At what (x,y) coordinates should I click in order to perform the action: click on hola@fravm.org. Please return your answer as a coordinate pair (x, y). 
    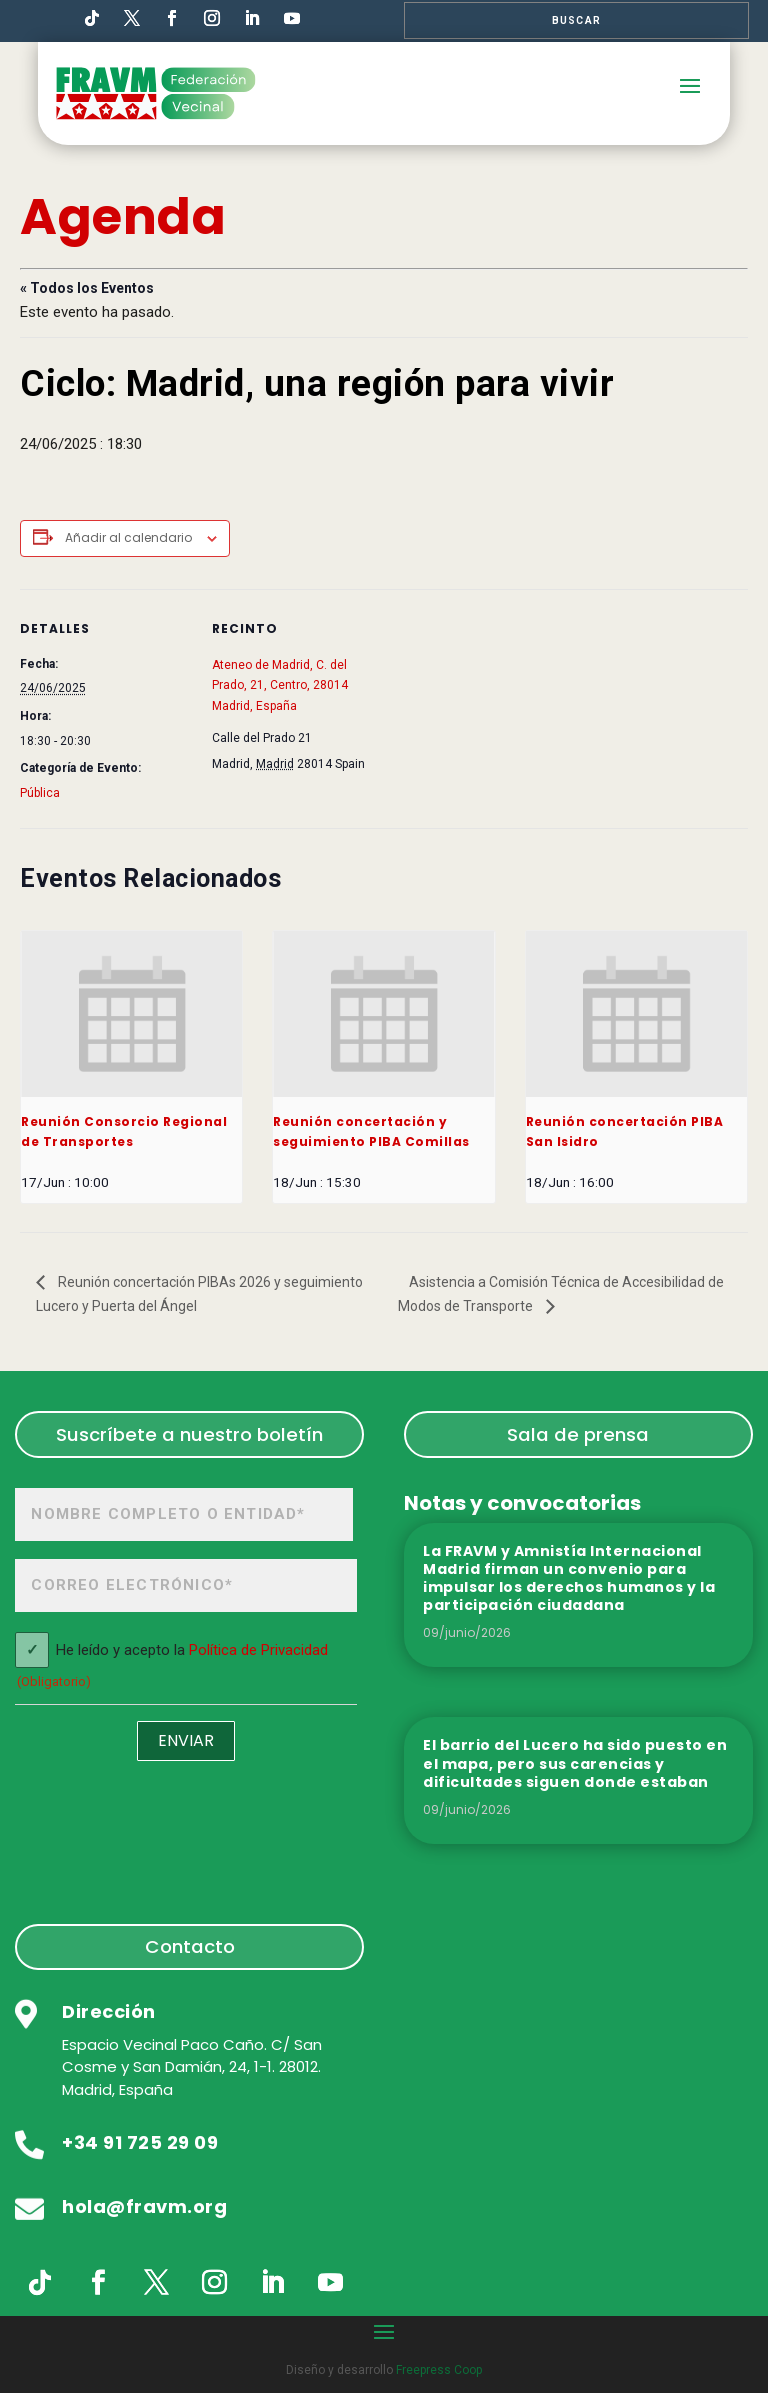
    Looking at the image, I should click on (144, 2206).